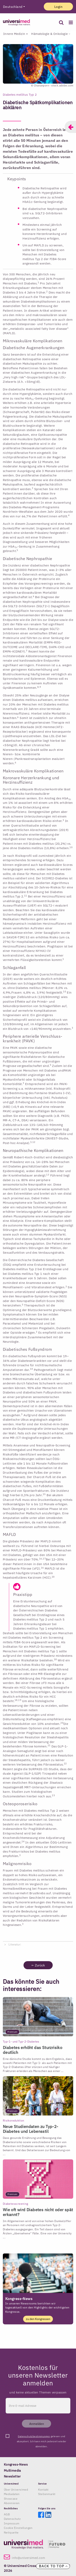 The width and height of the screenshot is (76, 2576). Describe the element at coordinates (36, 2424) in the screenshot. I see `Anmelden` at that location.